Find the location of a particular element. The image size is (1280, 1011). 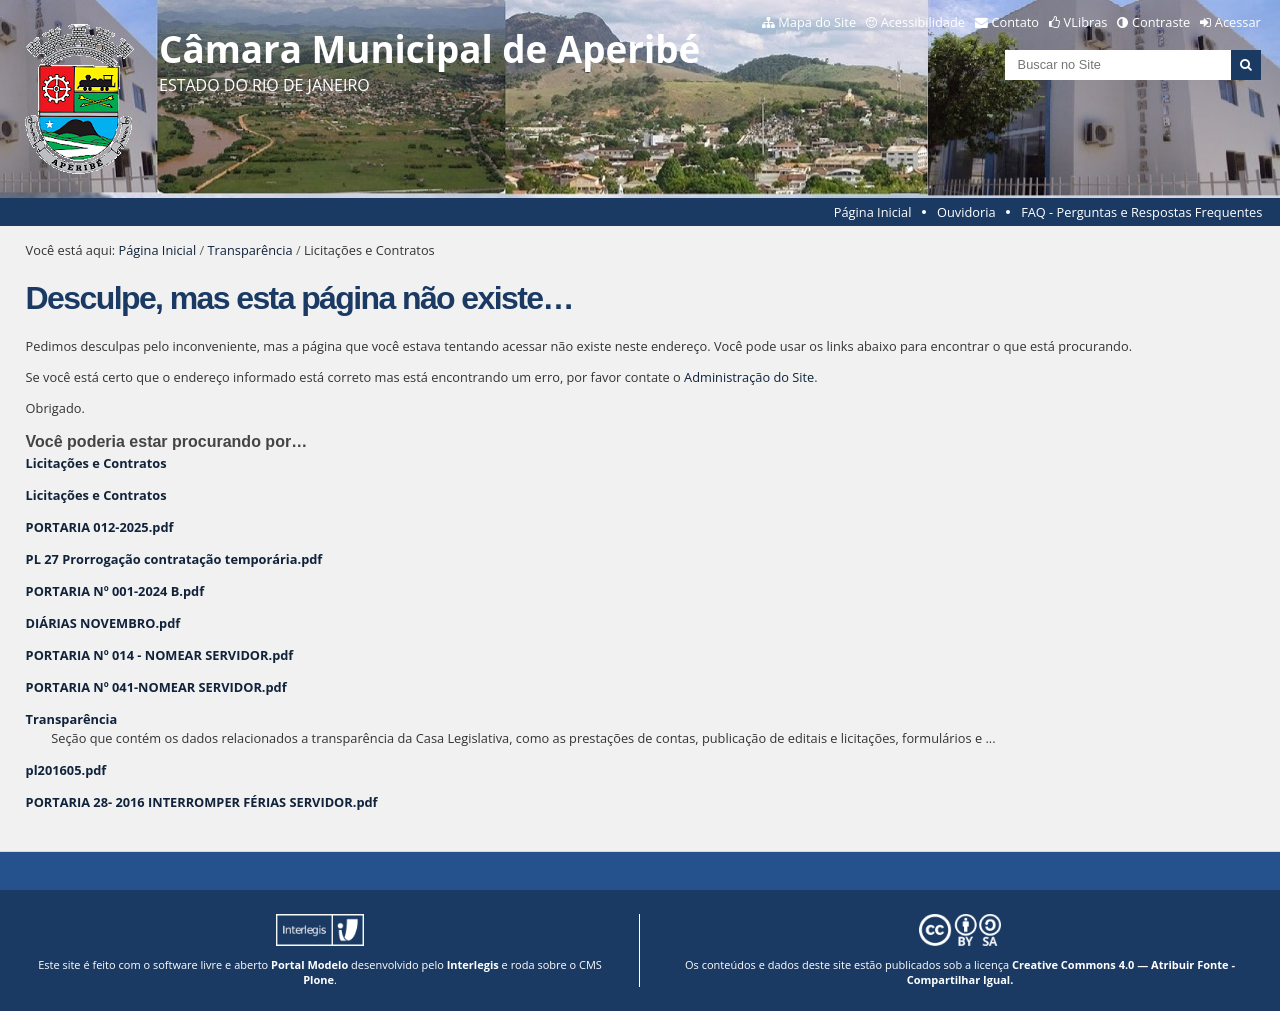

Administração do Site is located at coordinates (749, 377).